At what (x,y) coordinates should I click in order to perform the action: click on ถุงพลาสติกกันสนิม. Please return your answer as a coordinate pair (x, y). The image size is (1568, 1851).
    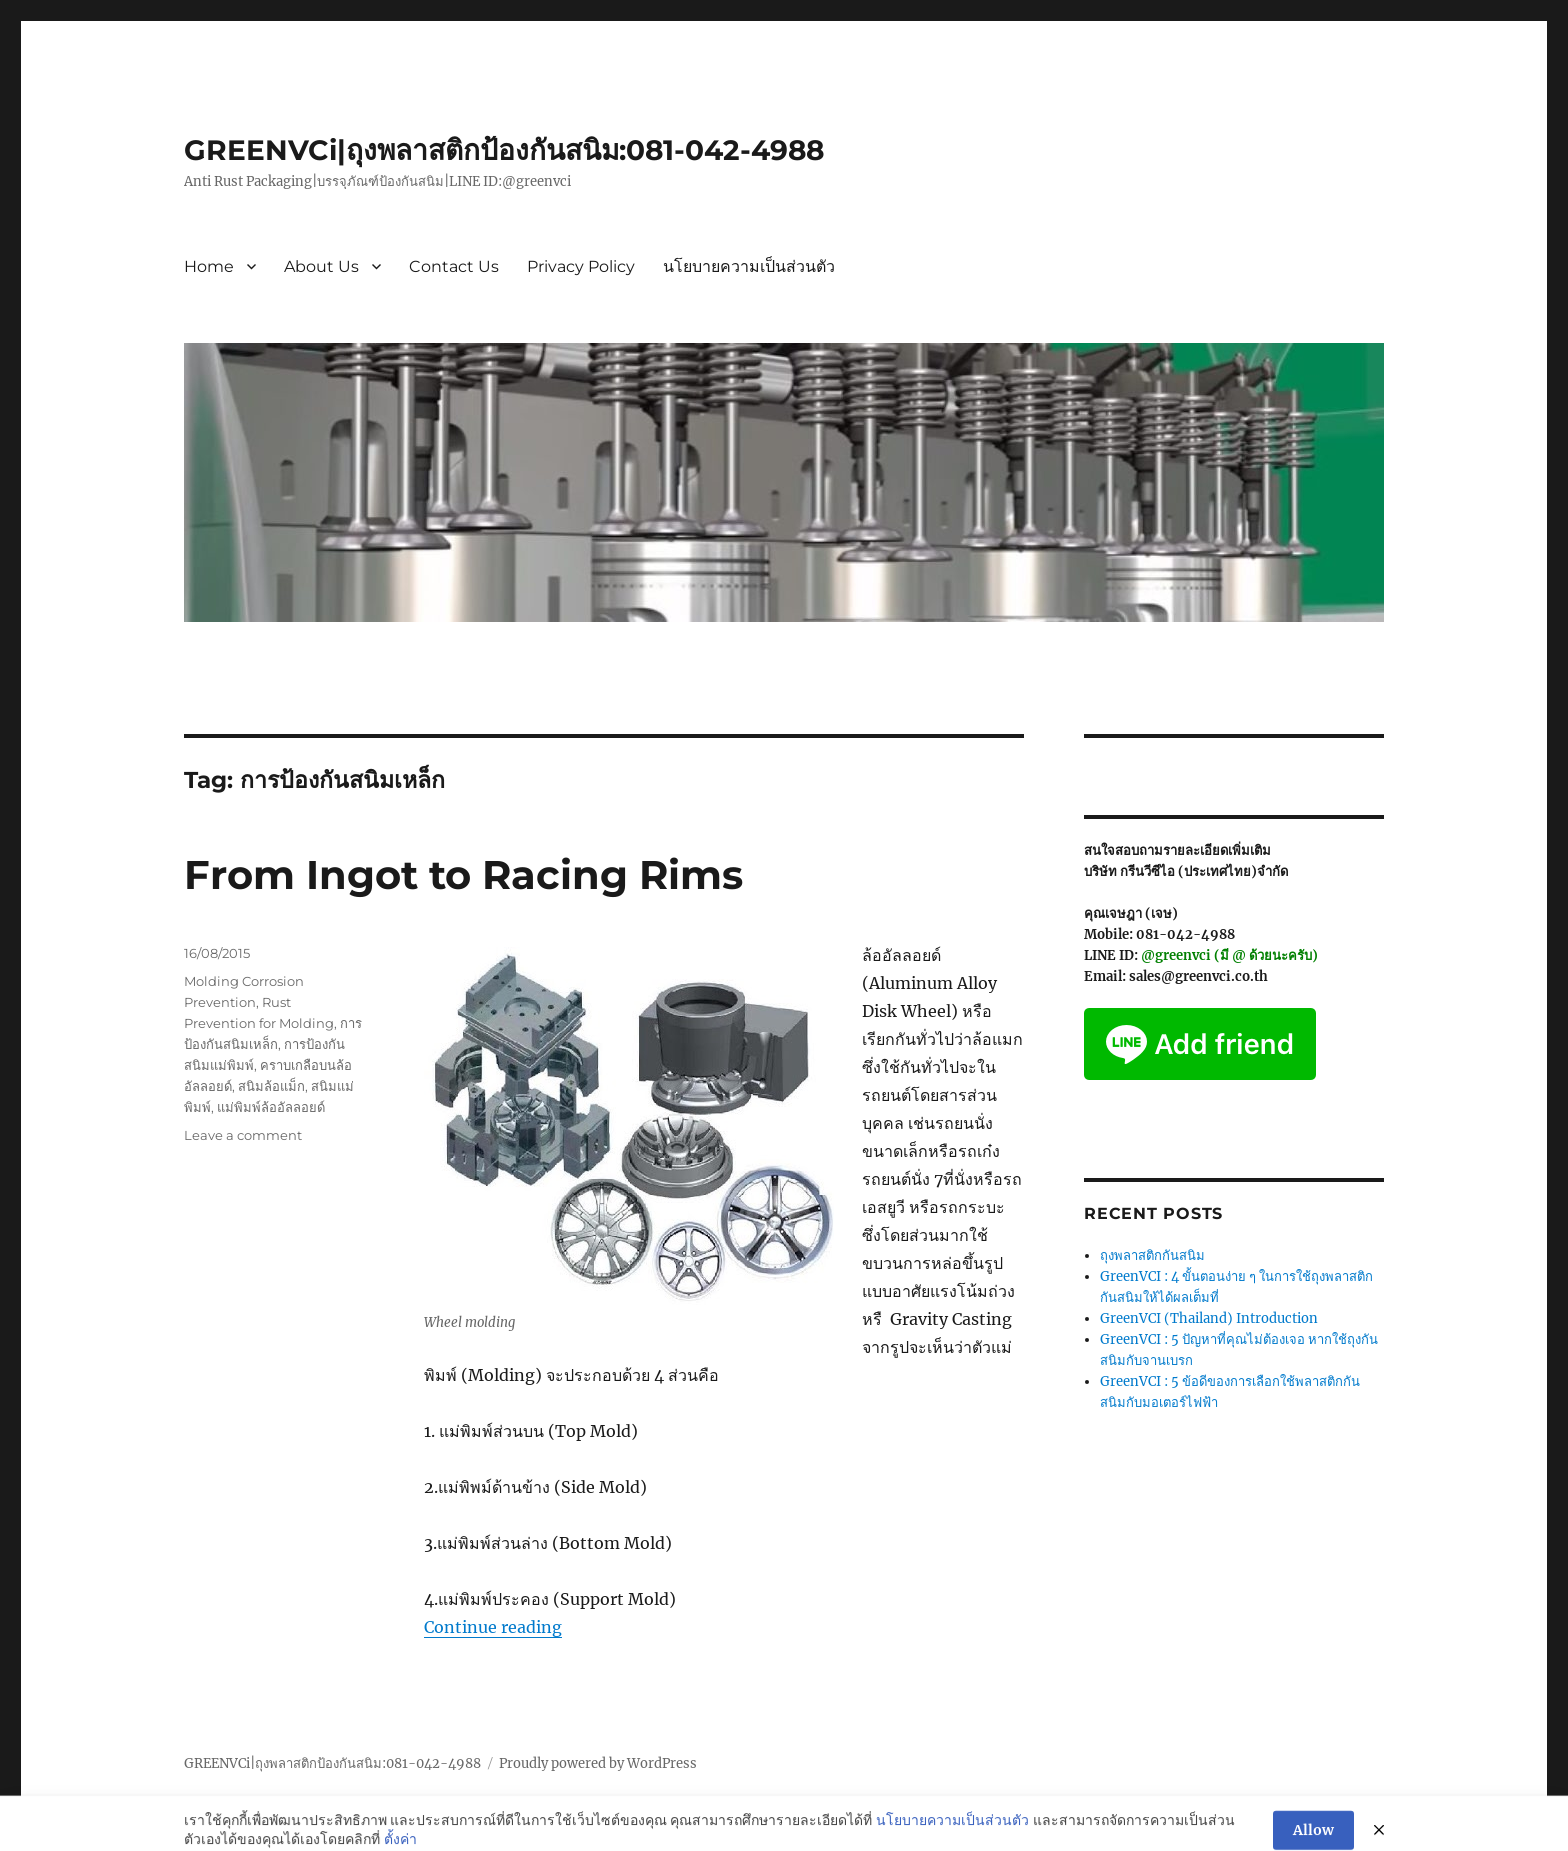
    Looking at the image, I should click on (1152, 1255).